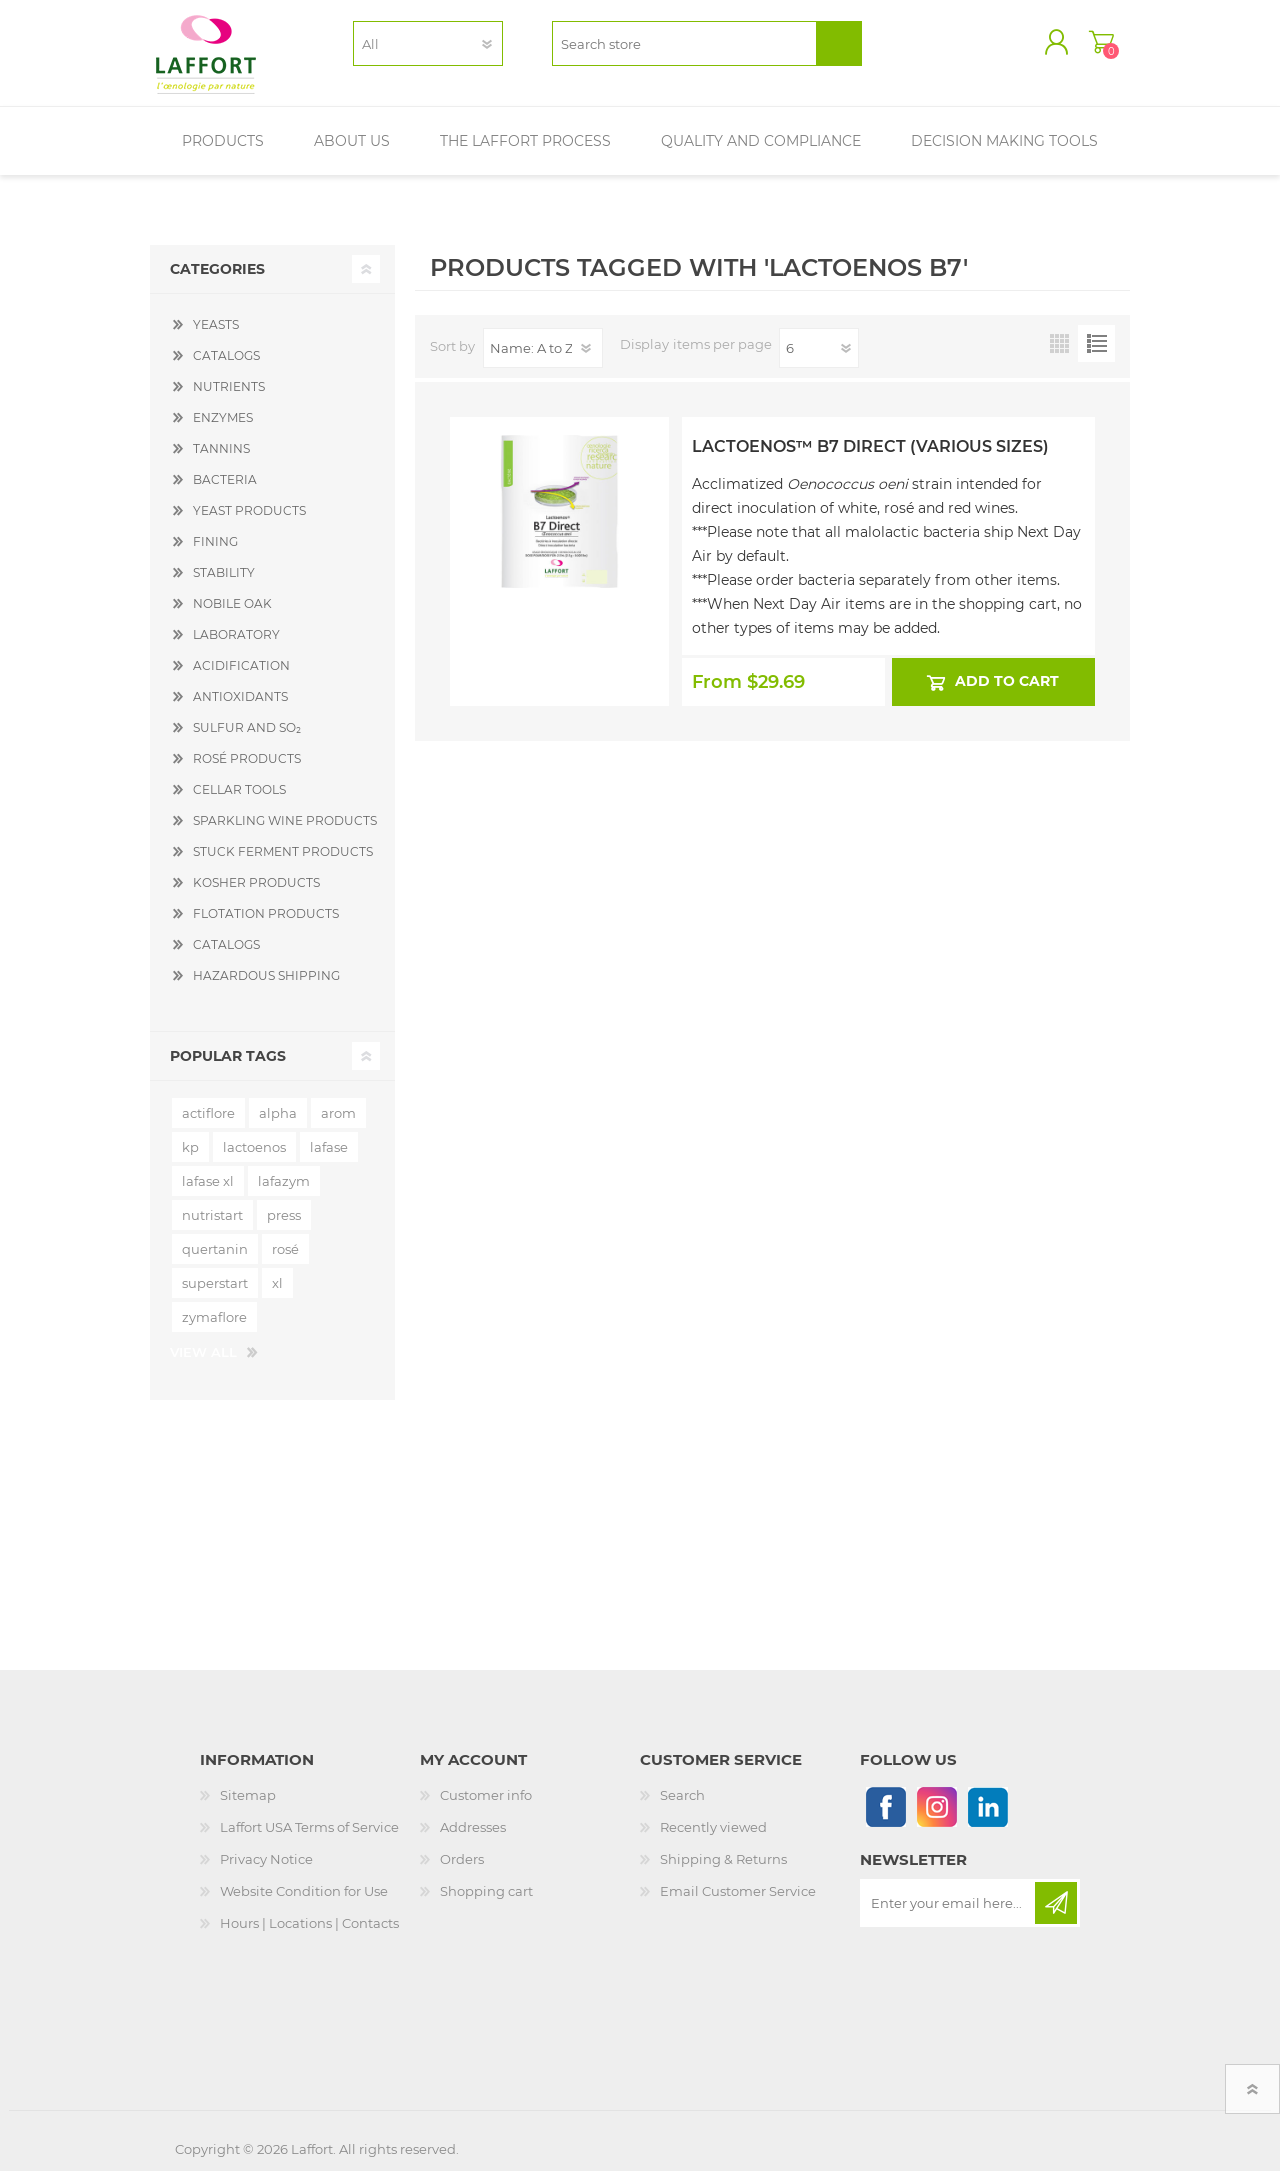 The height and width of the screenshot is (2184, 1280). I want to click on View all, so click(203, 1365).